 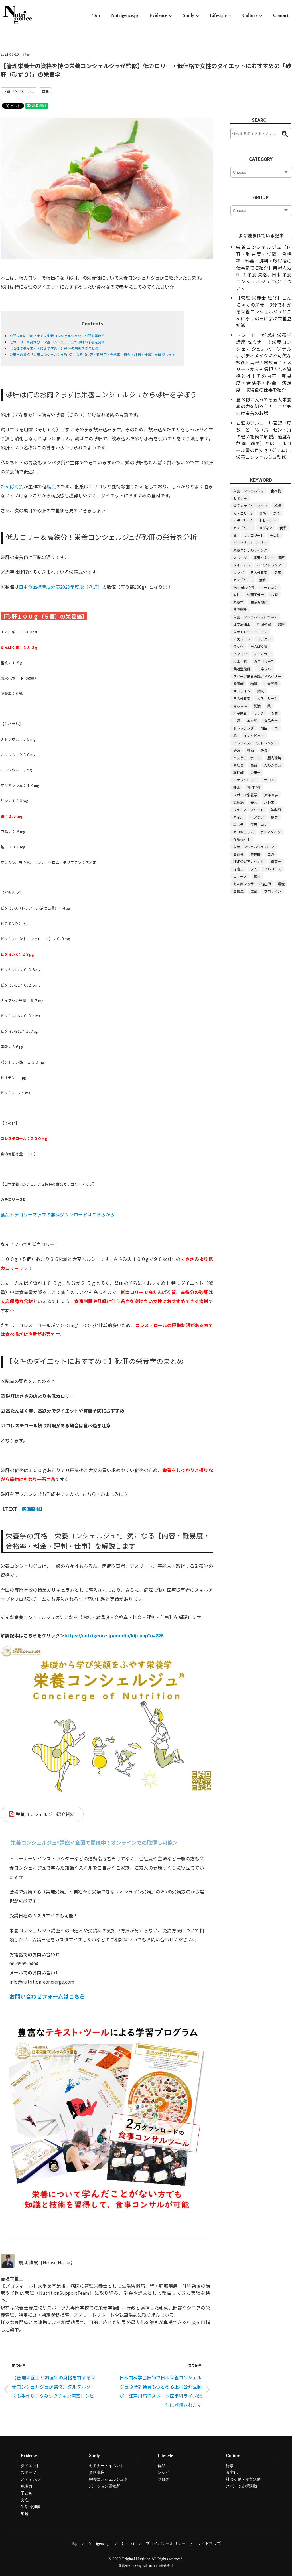 I want to click on カテゴリー5, so click(x=242, y=579).